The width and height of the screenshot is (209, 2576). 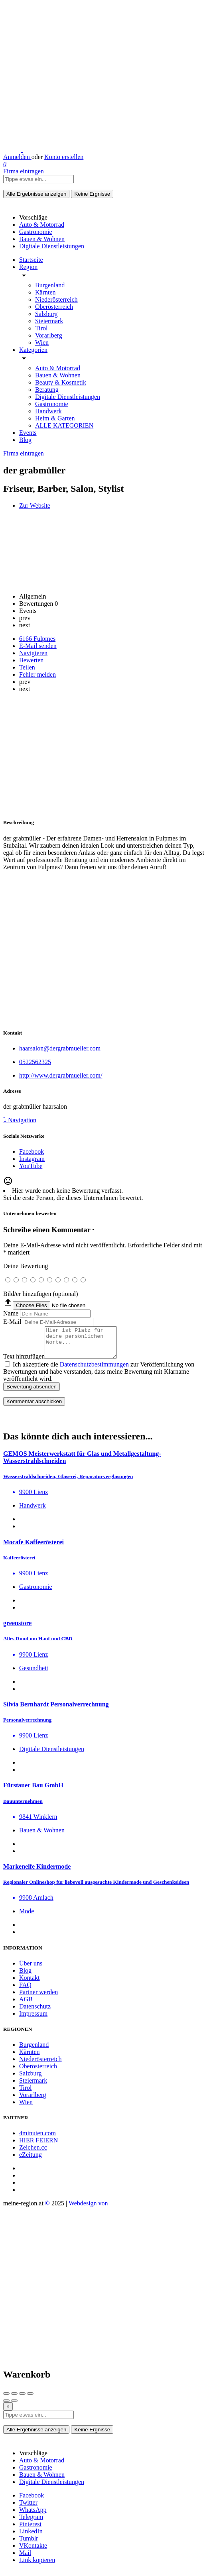 I want to click on Oberösterreich, so click(x=54, y=306).